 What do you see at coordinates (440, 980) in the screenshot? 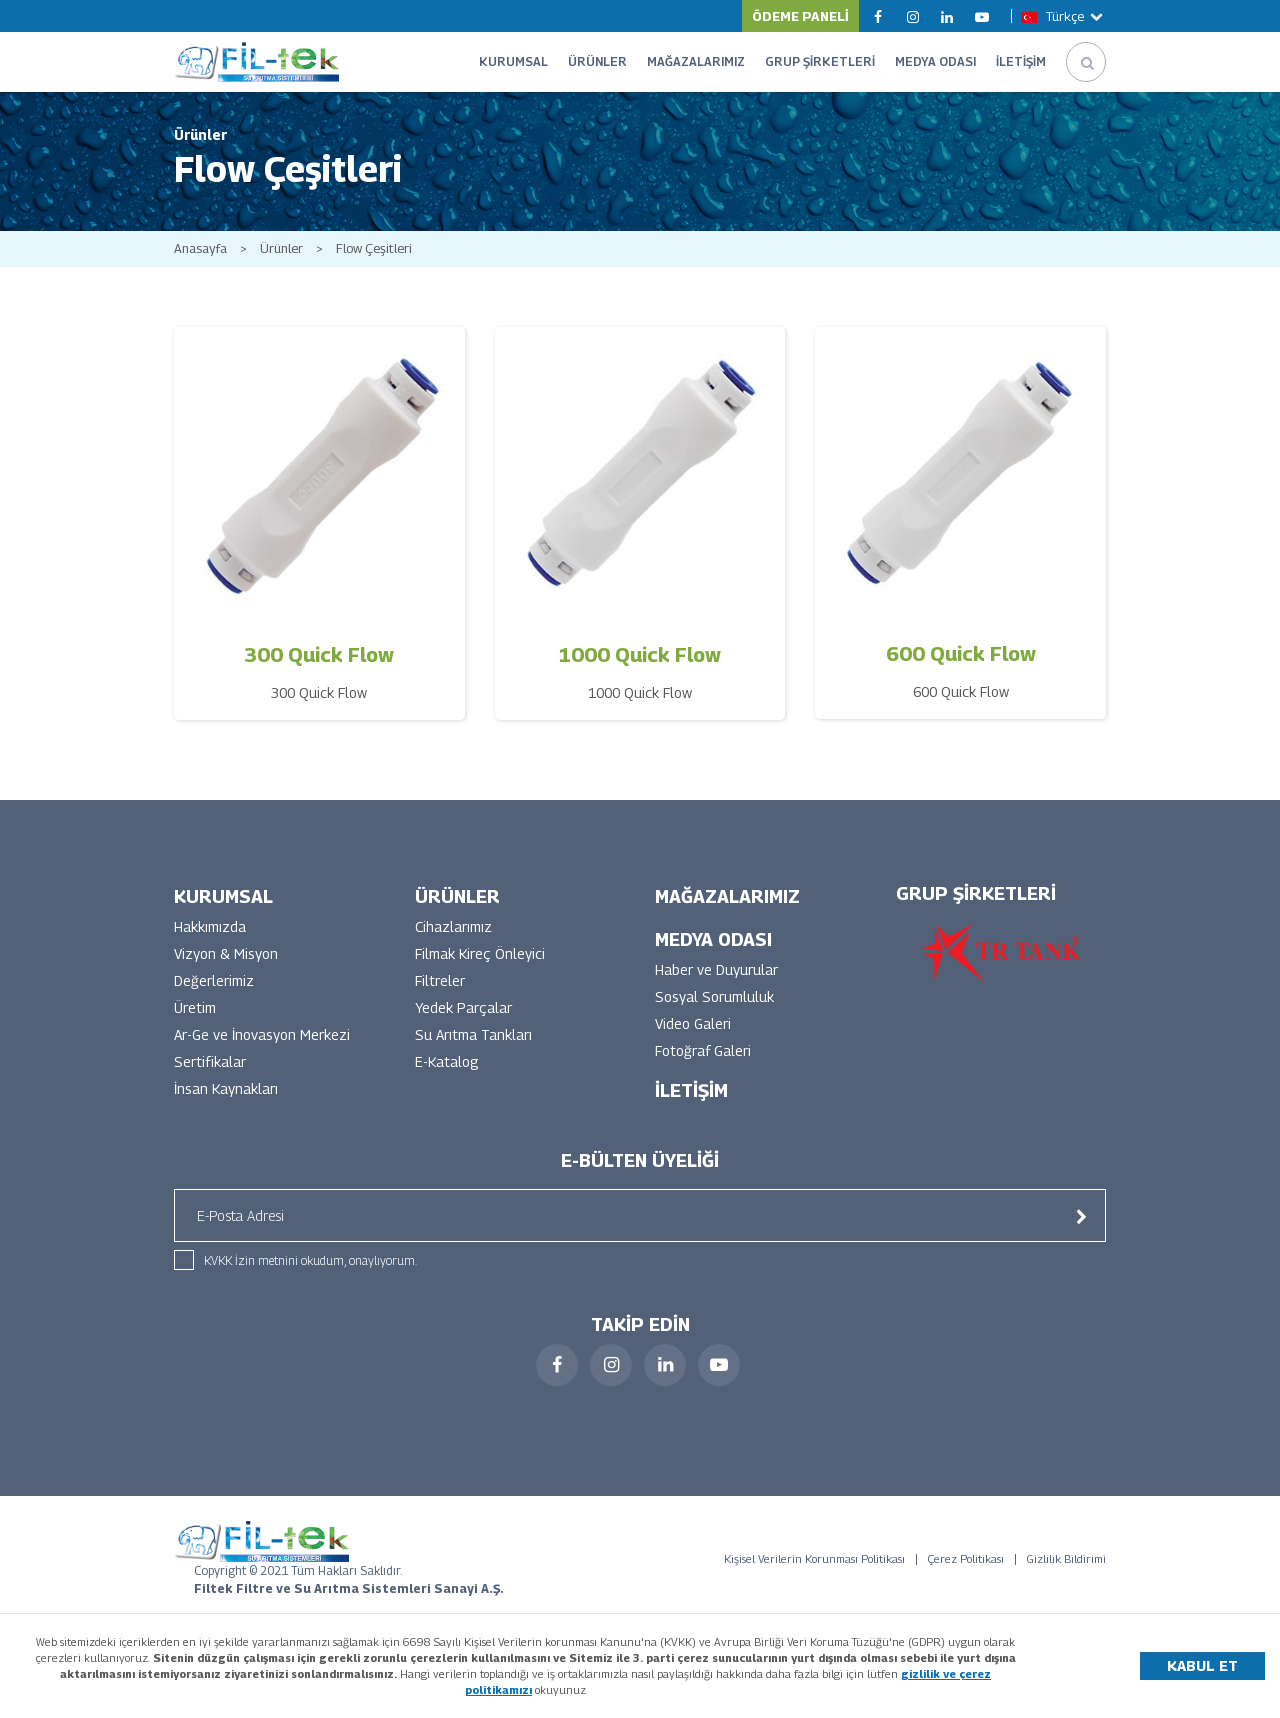
I see `Filtreler` at bounding box center [440, 980].